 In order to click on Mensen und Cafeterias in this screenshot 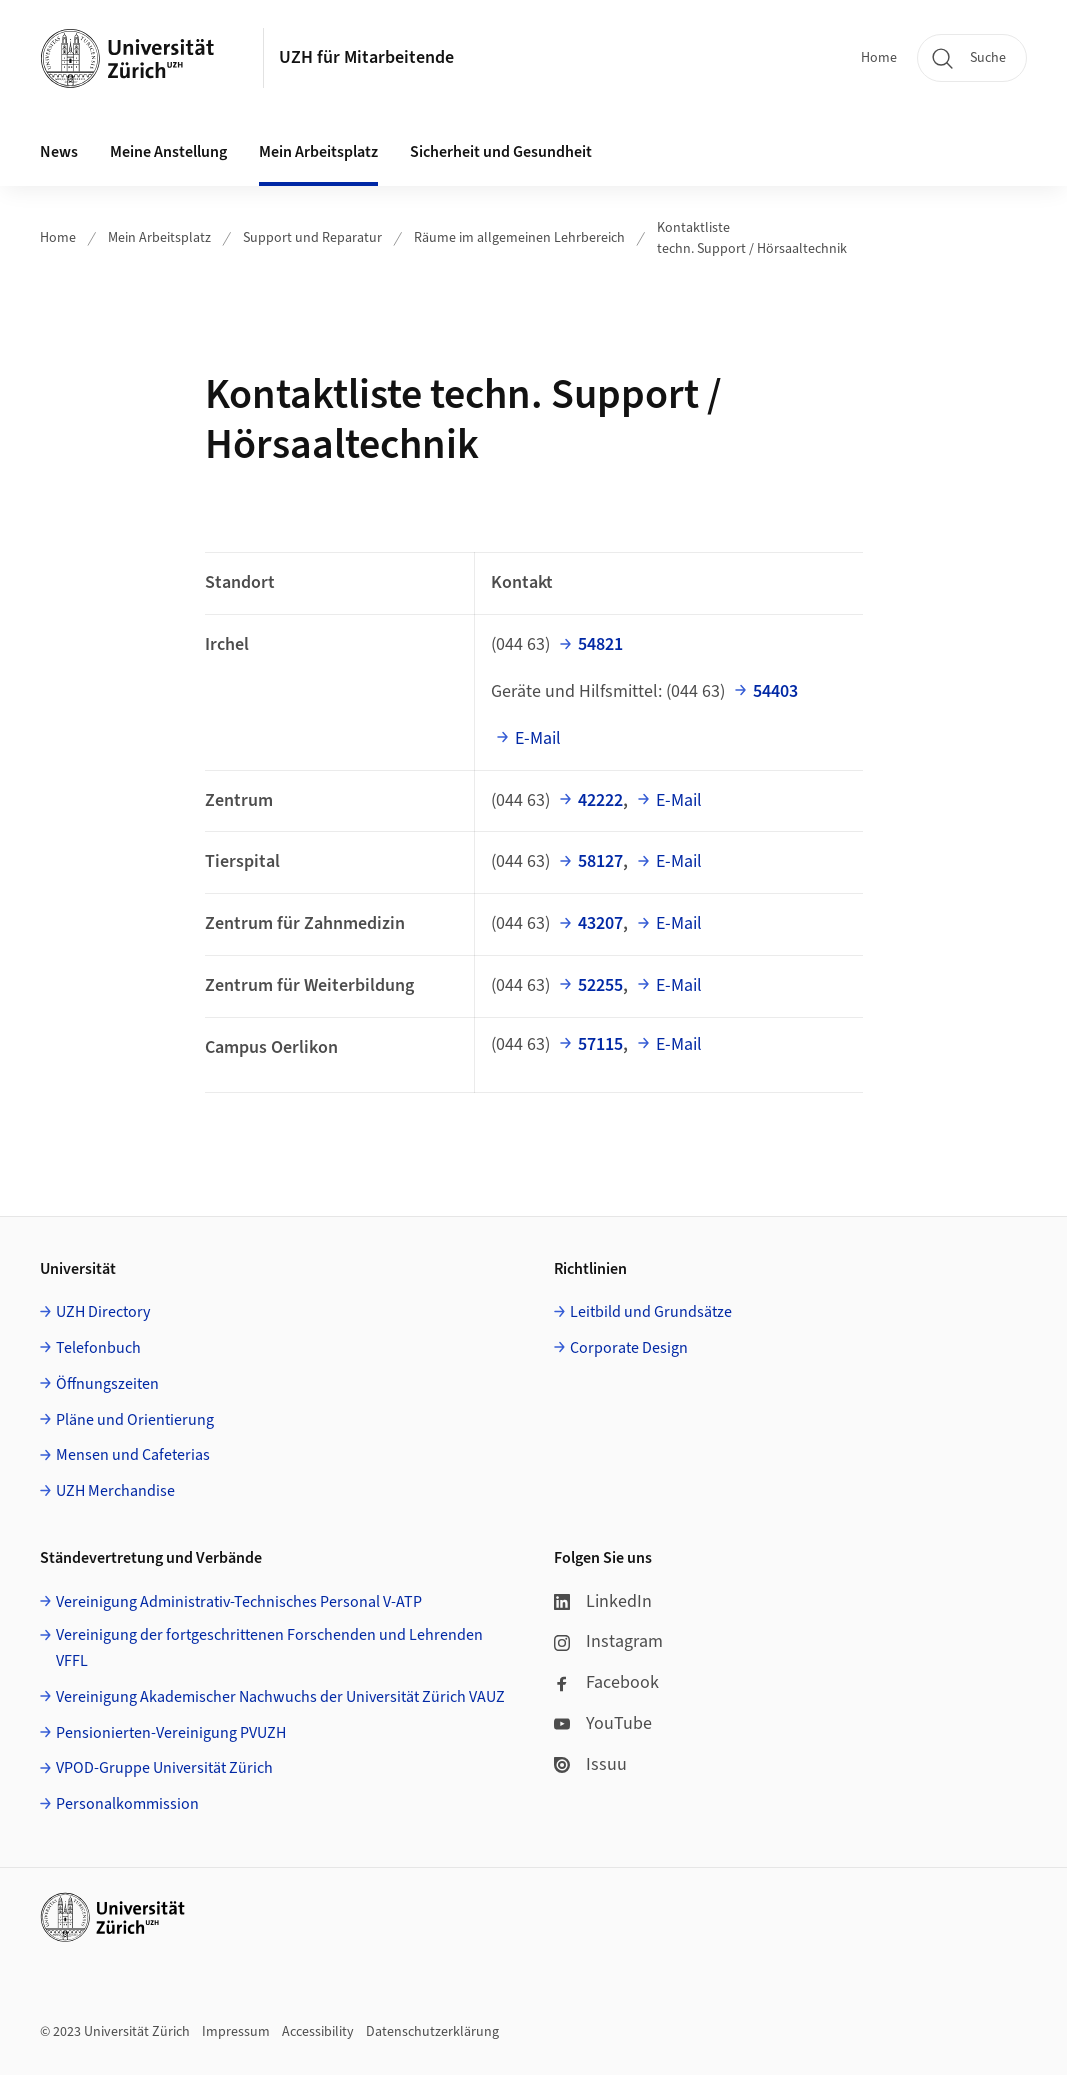, I will do `click(133, 1455)`.